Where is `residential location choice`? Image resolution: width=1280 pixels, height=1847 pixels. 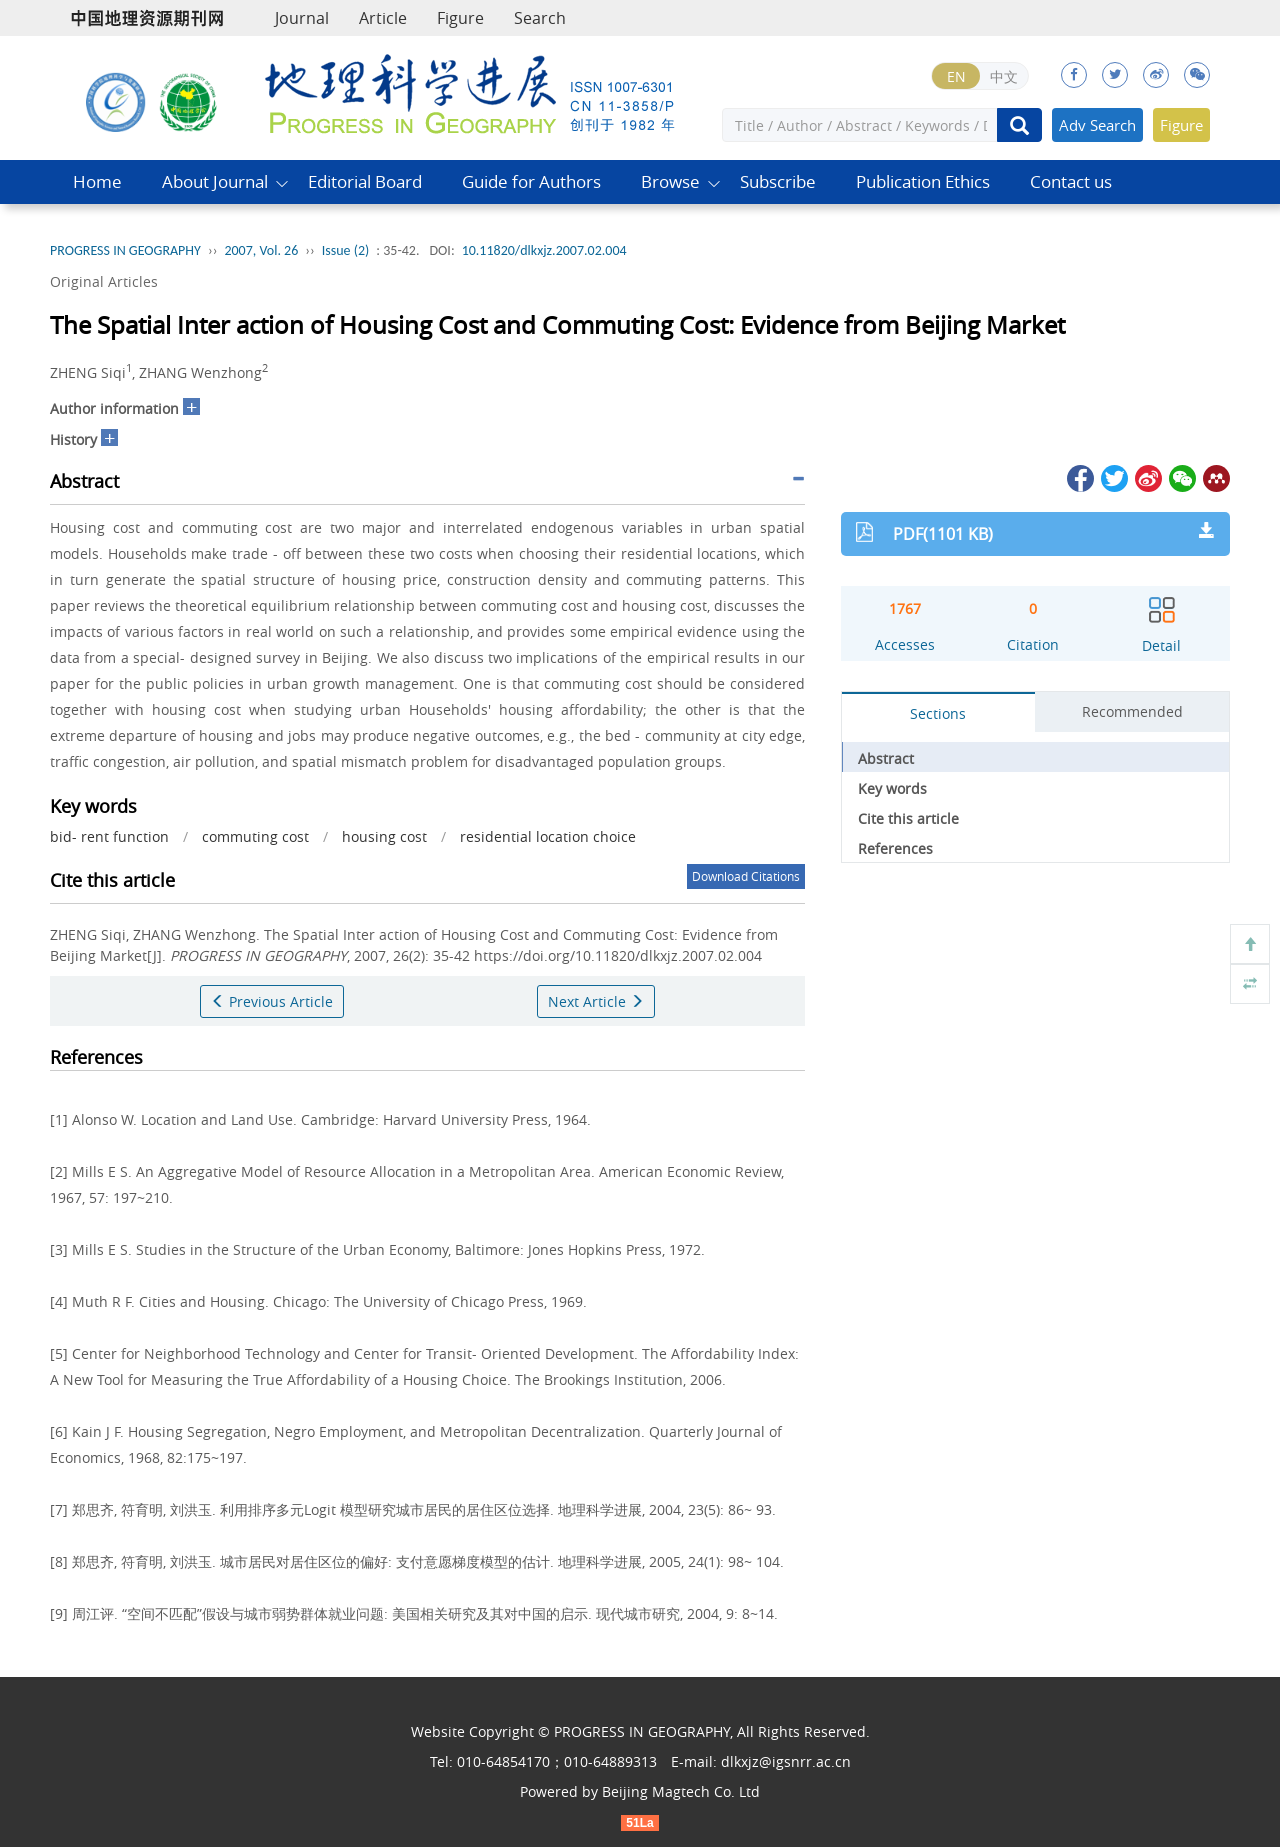
residential location choice is located at coordinates (548, 836).